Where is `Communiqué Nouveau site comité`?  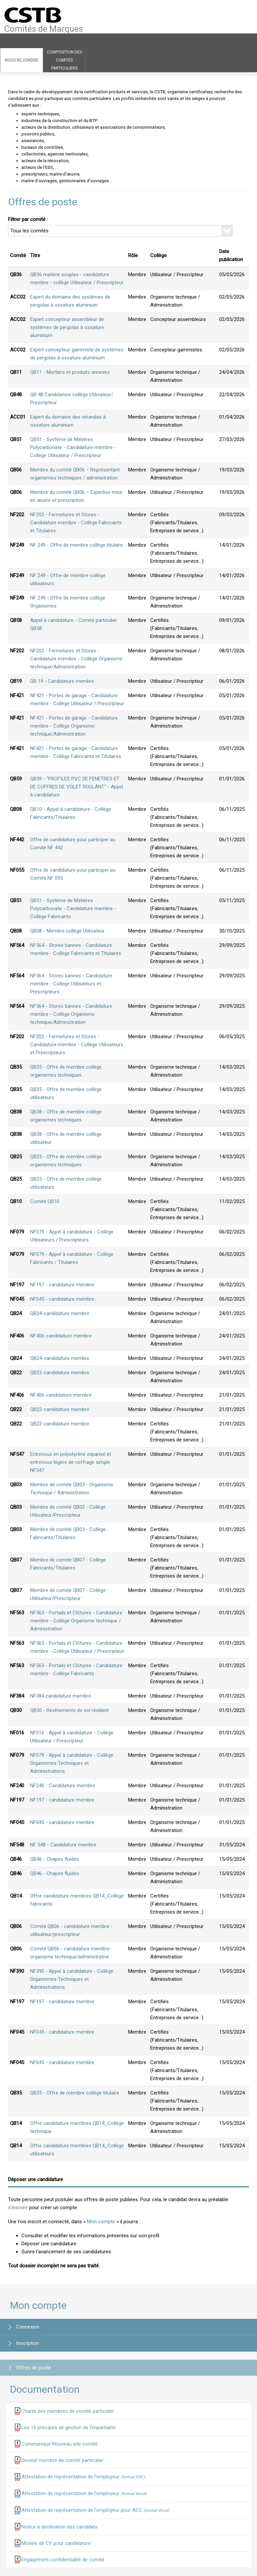
Communiqué Nouveau site comité is located at coordinates (59, 2444).